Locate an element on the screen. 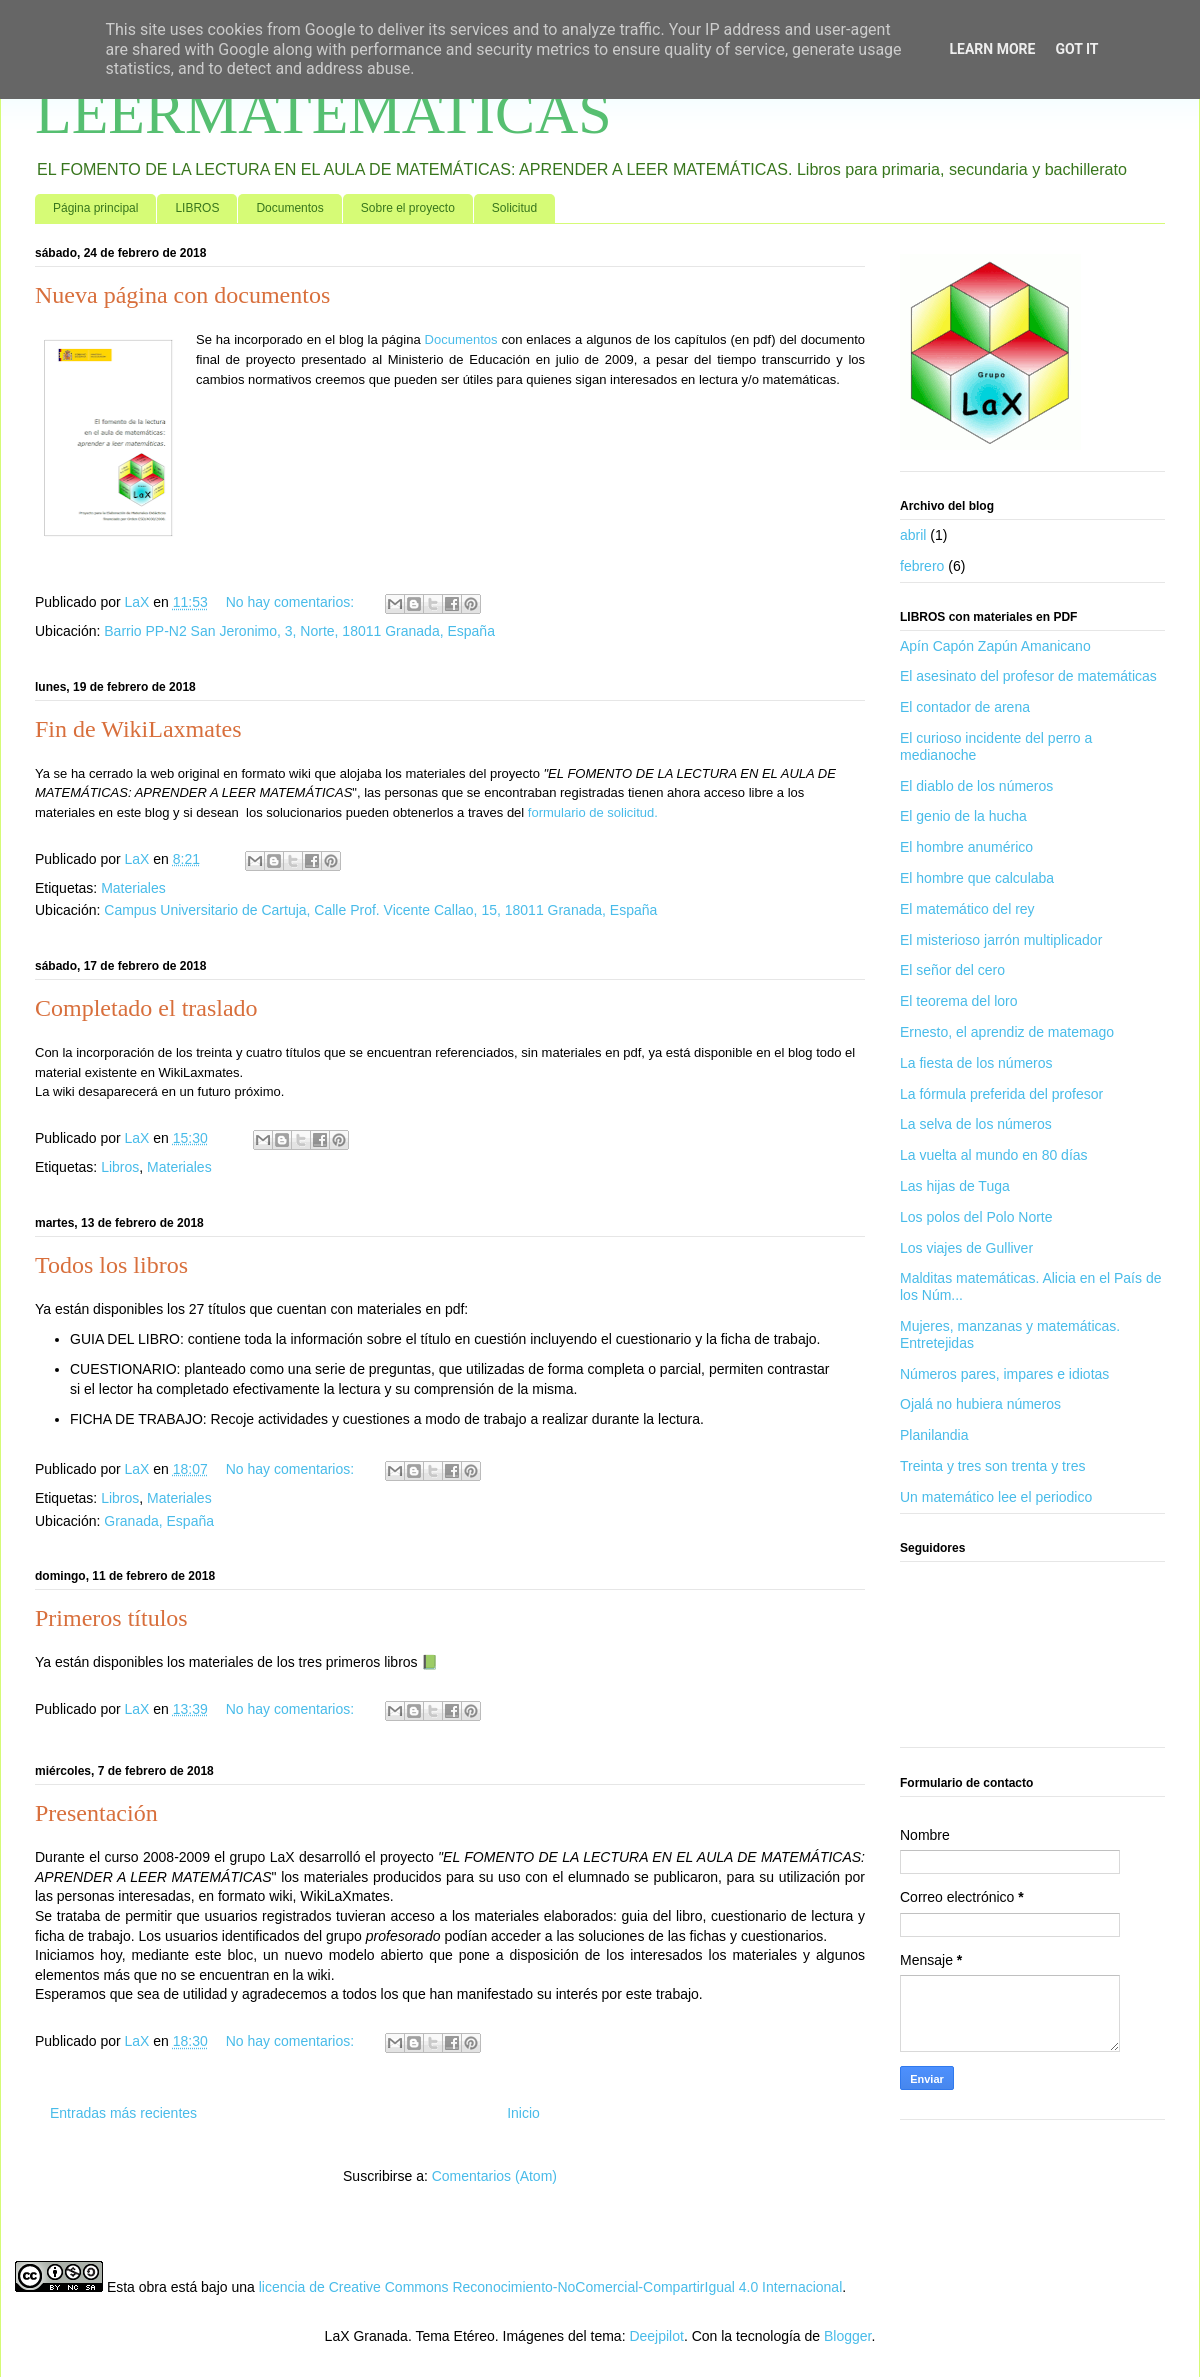 Image resolution: width=1200 pixels, height=2377 pixels. Completado el traslado is located at coordinates (146, 1008).